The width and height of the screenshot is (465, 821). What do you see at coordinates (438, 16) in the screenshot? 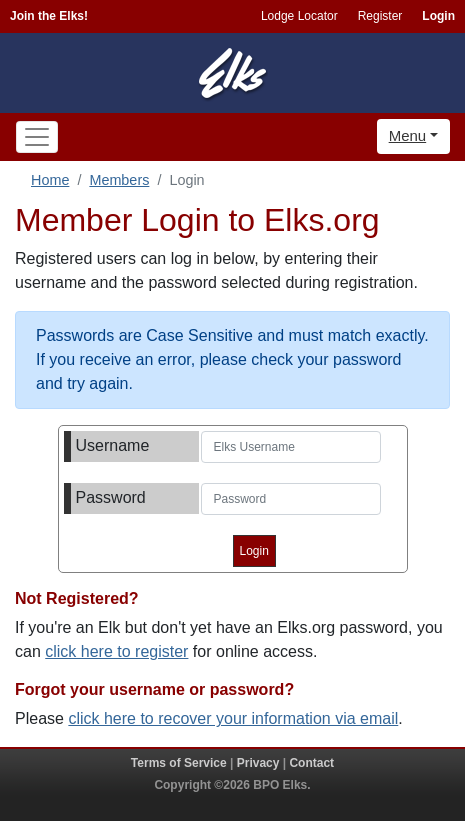
I see `Login` at bounding box center [438, 16].